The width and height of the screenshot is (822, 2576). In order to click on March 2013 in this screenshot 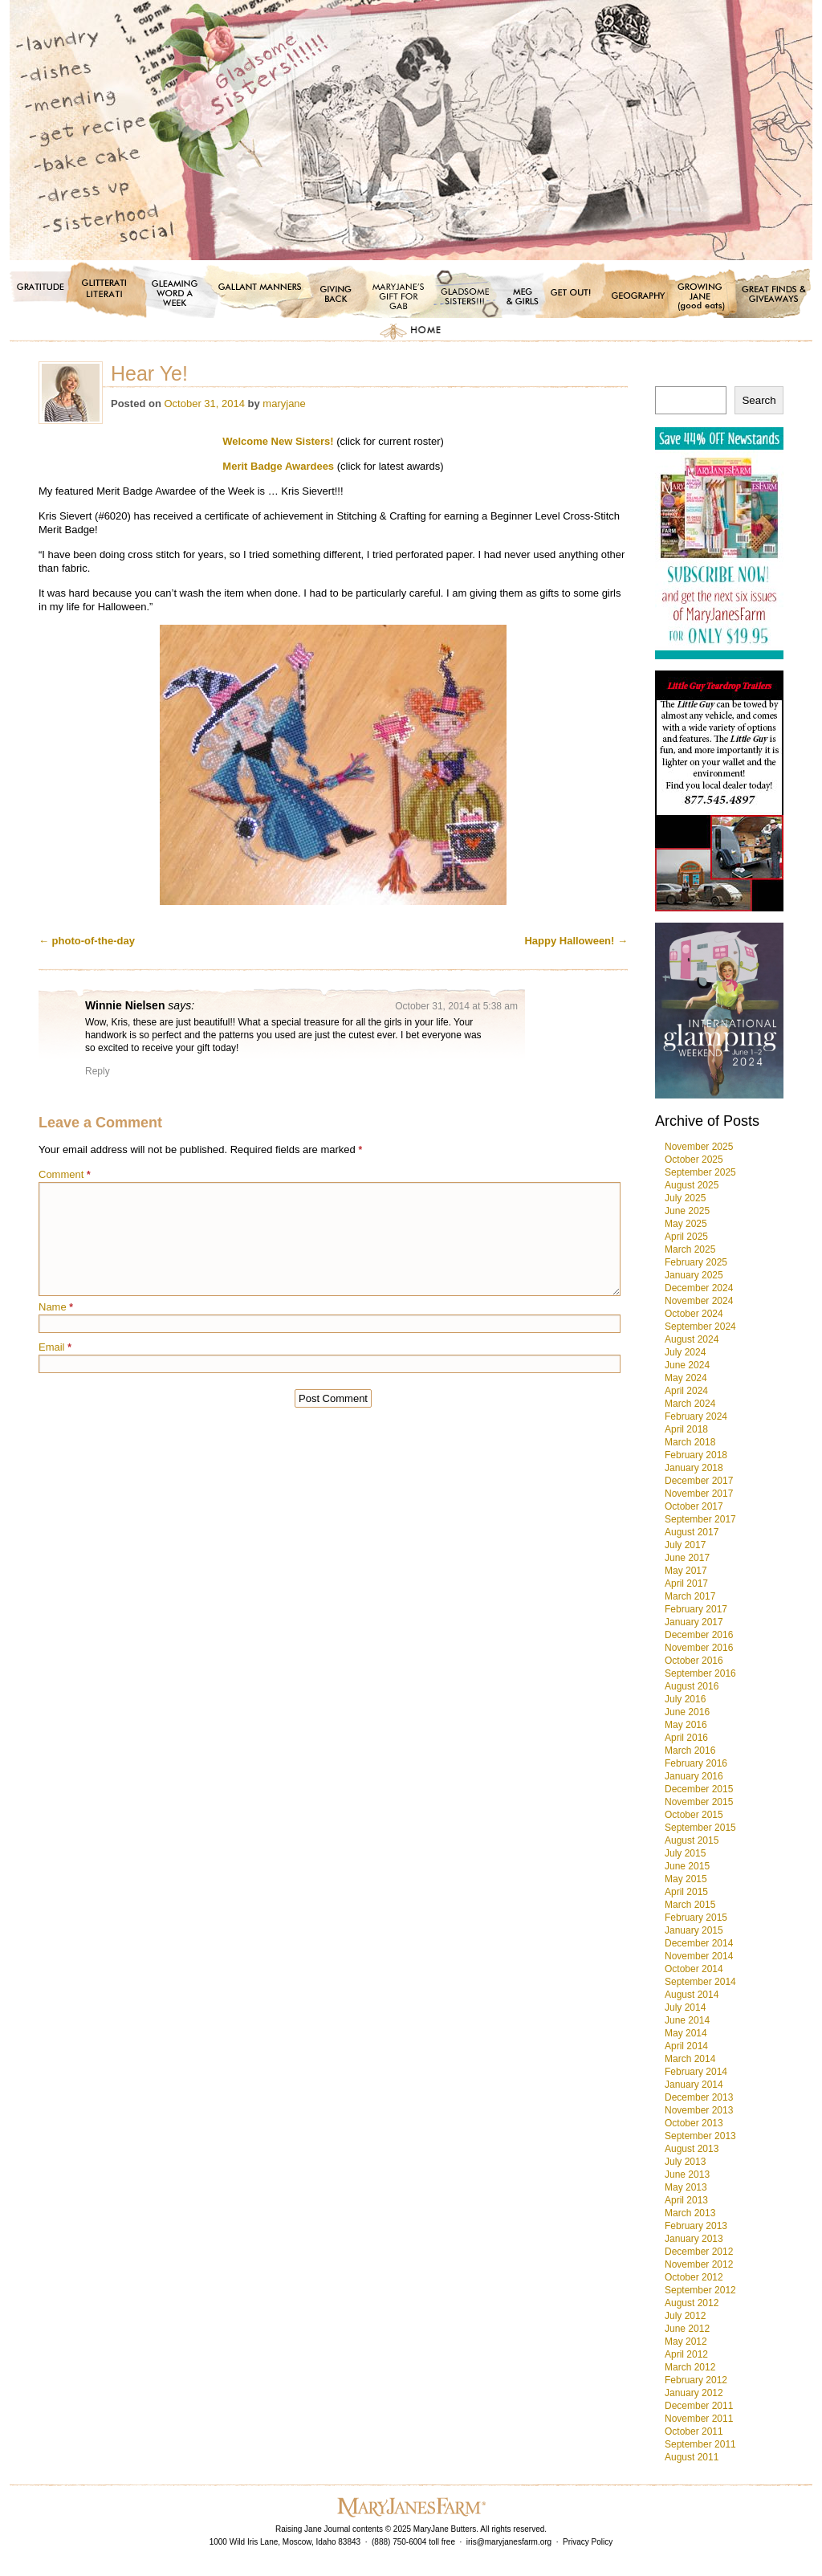, I will do `click(690, 2213)`.